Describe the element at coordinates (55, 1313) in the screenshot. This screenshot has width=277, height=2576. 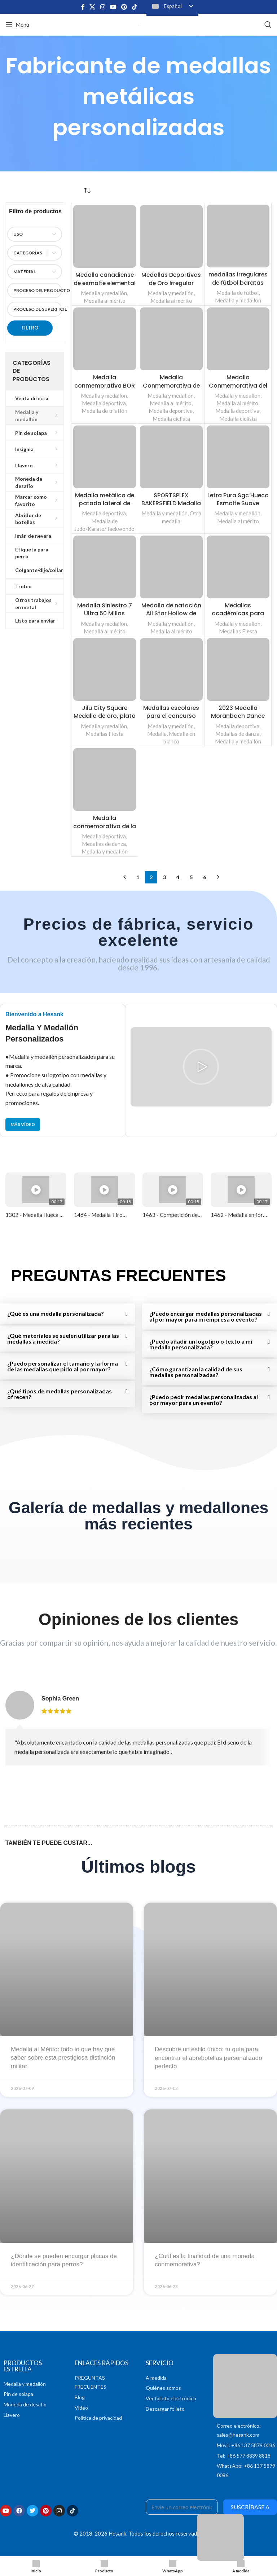
I see `¿Qué es una medalla personalizada?` at that location.